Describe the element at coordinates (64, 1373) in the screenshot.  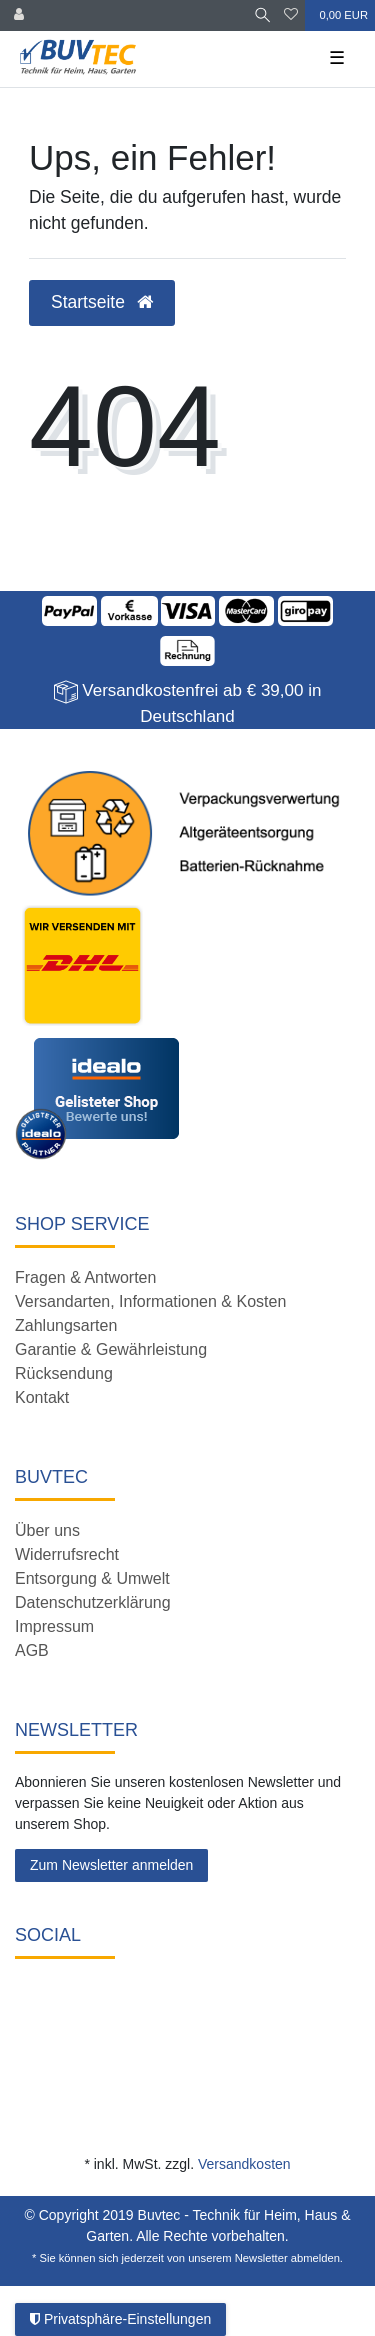
I see `Rücksendung` at that location.